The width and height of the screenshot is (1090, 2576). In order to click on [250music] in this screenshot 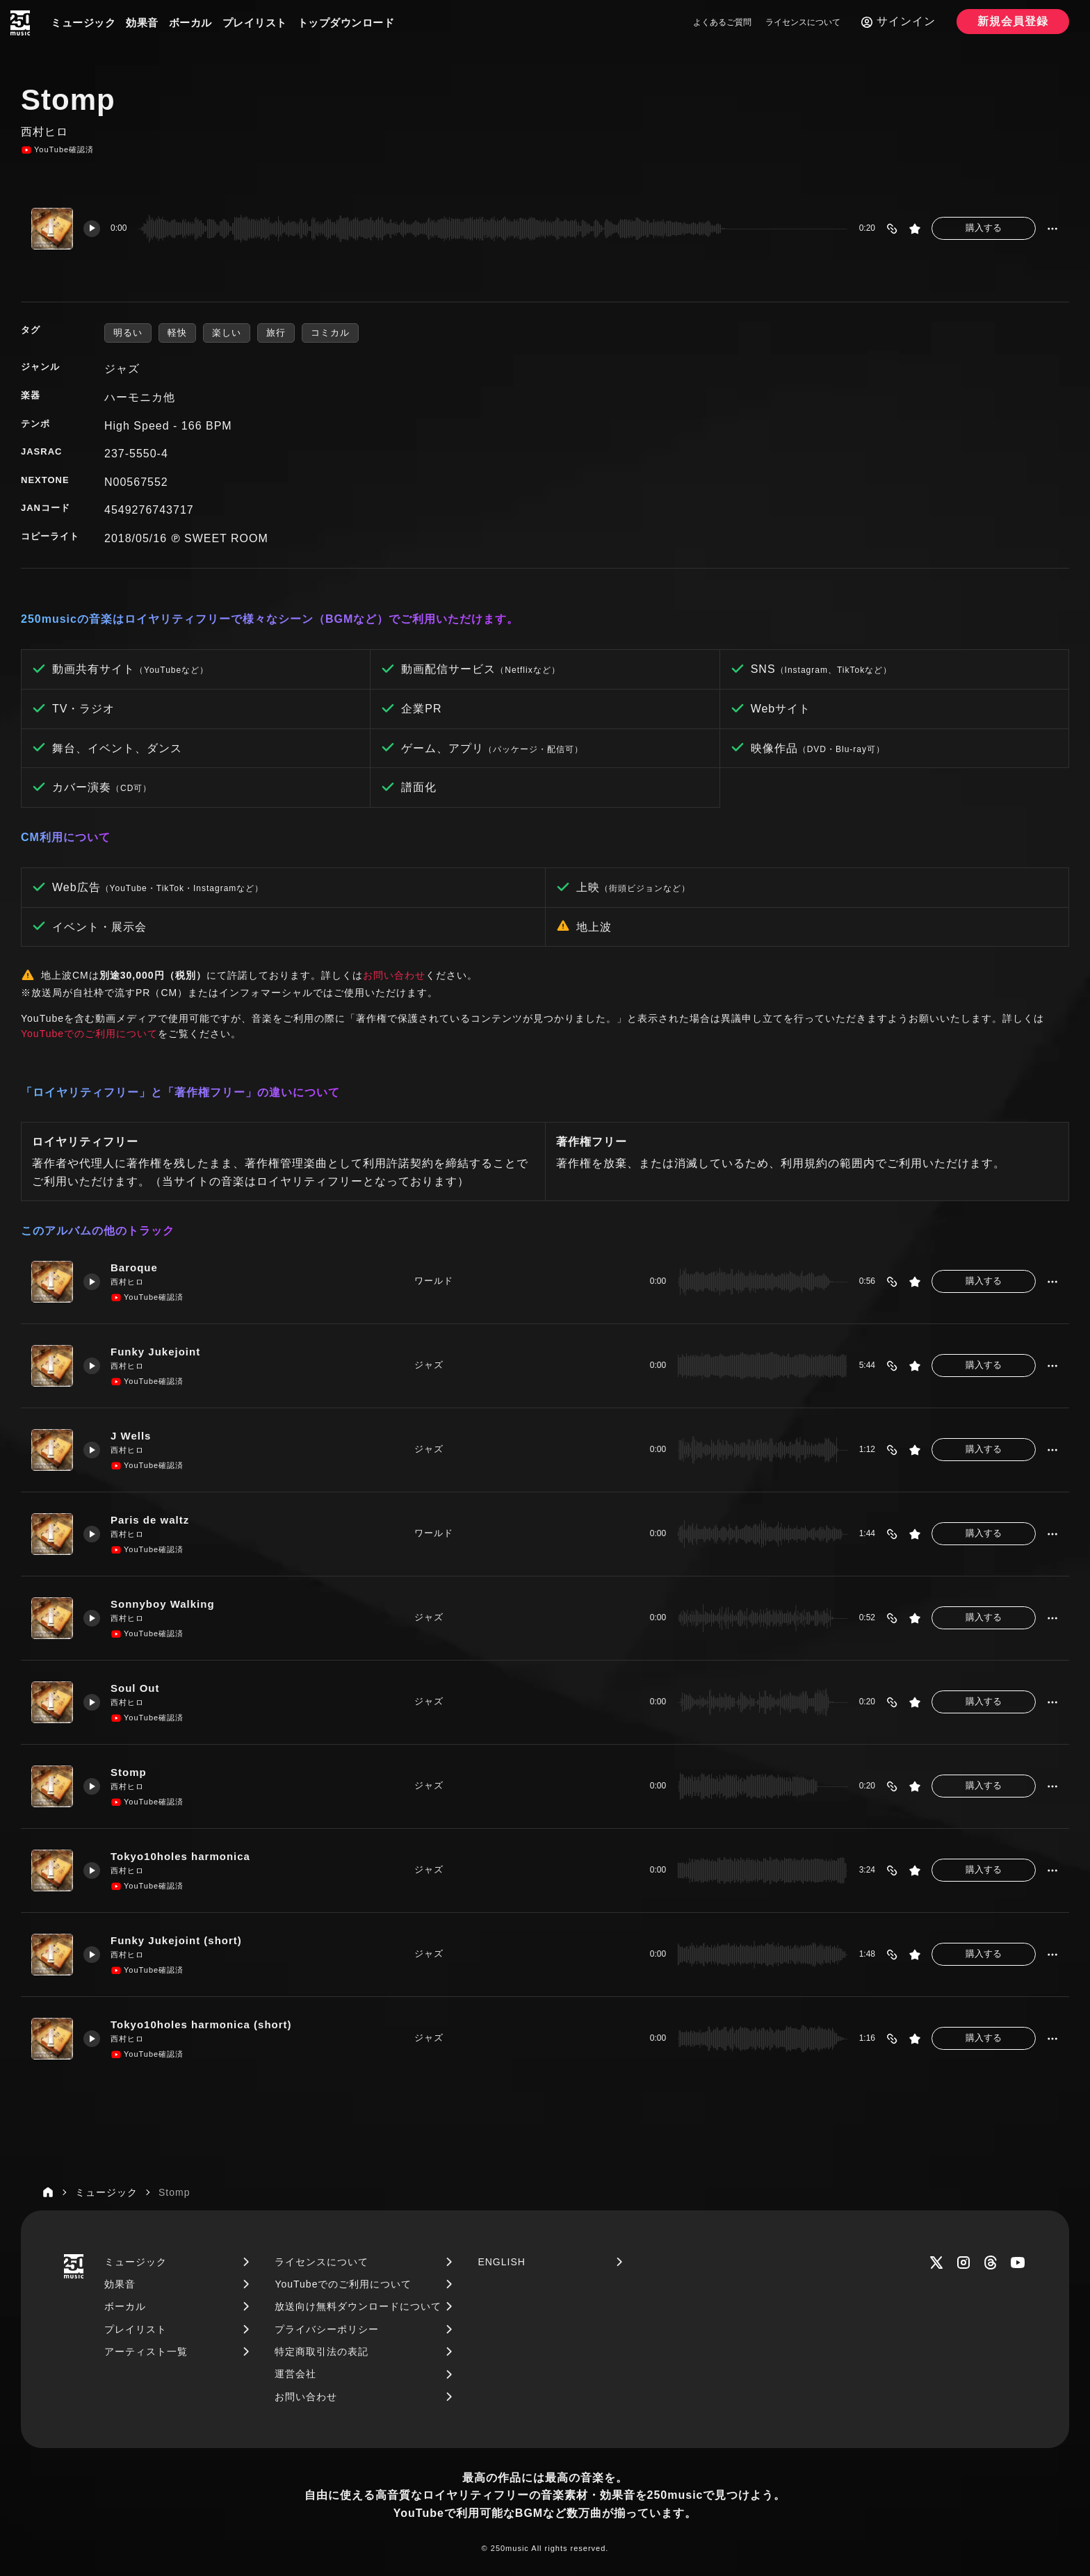, I will do `click(20, 22)`.